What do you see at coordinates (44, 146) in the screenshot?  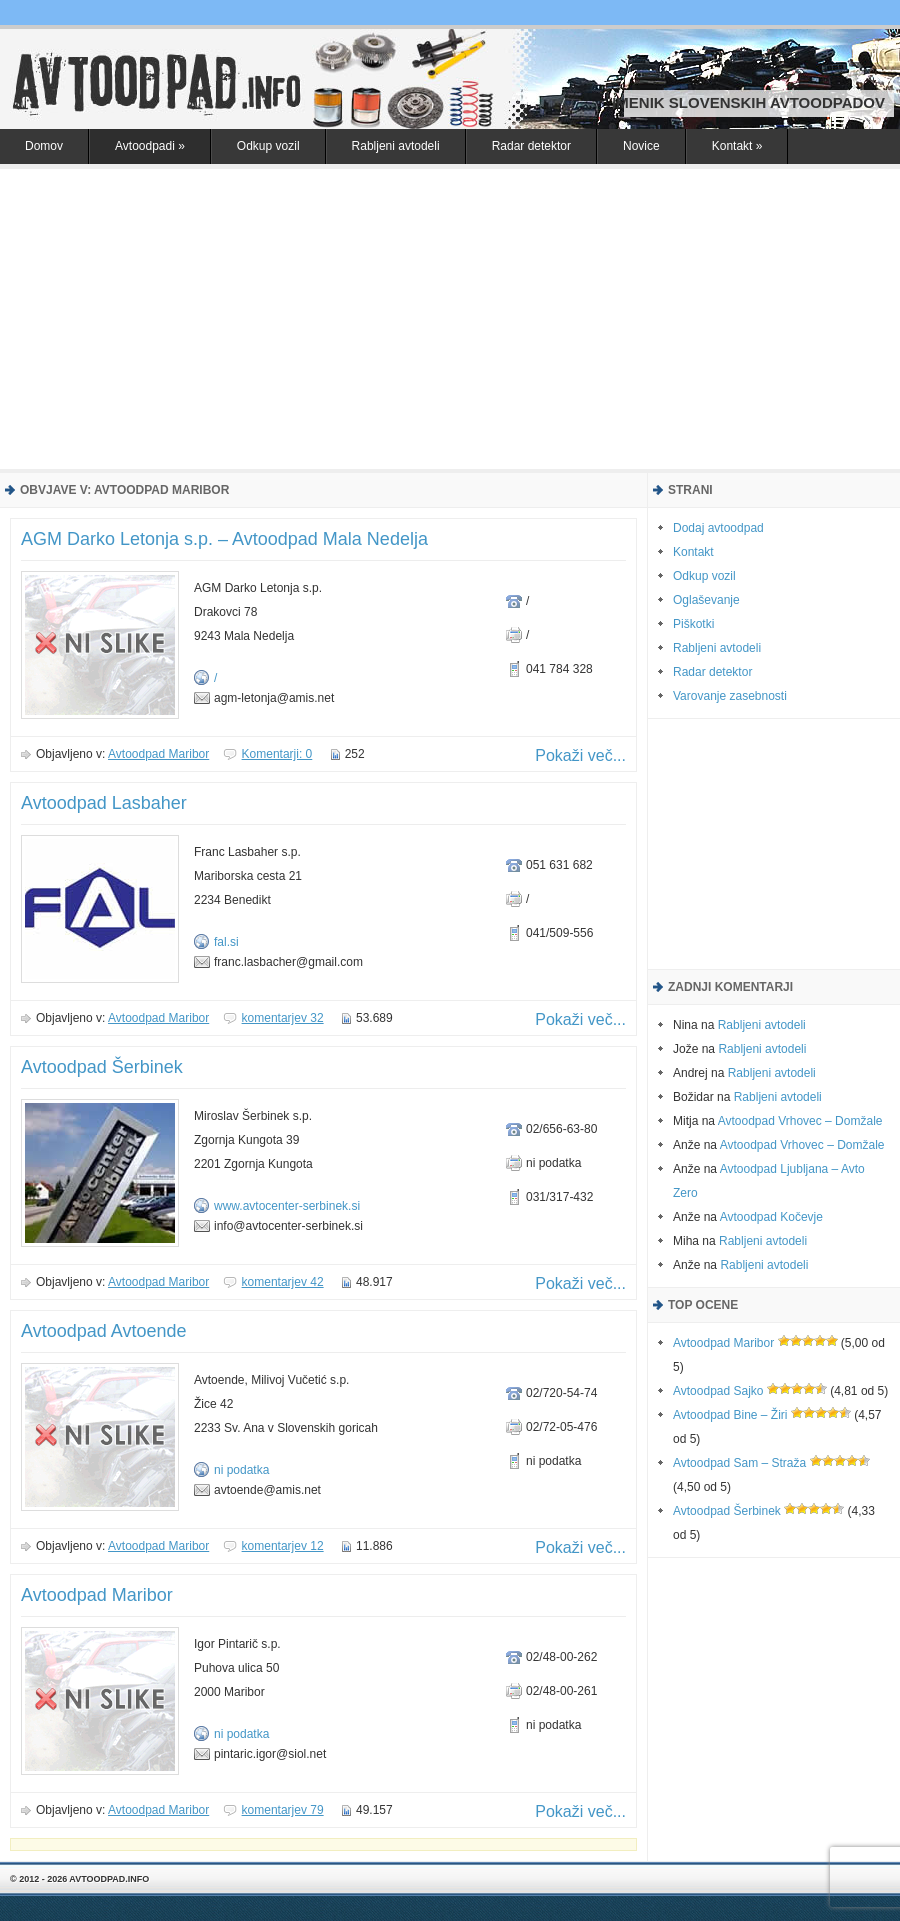 I see `Domov` at bounding box center [44, 146].